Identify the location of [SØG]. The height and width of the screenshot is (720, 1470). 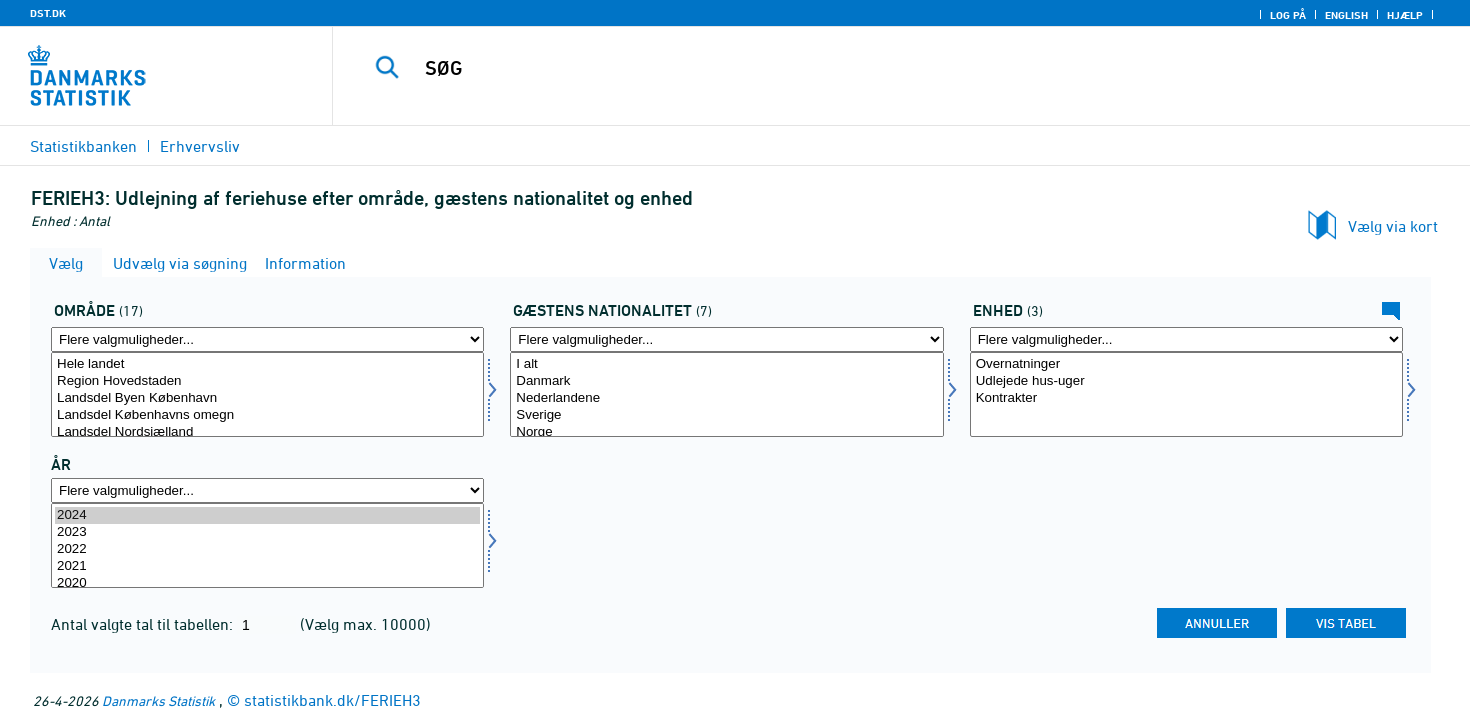
(866, 68).